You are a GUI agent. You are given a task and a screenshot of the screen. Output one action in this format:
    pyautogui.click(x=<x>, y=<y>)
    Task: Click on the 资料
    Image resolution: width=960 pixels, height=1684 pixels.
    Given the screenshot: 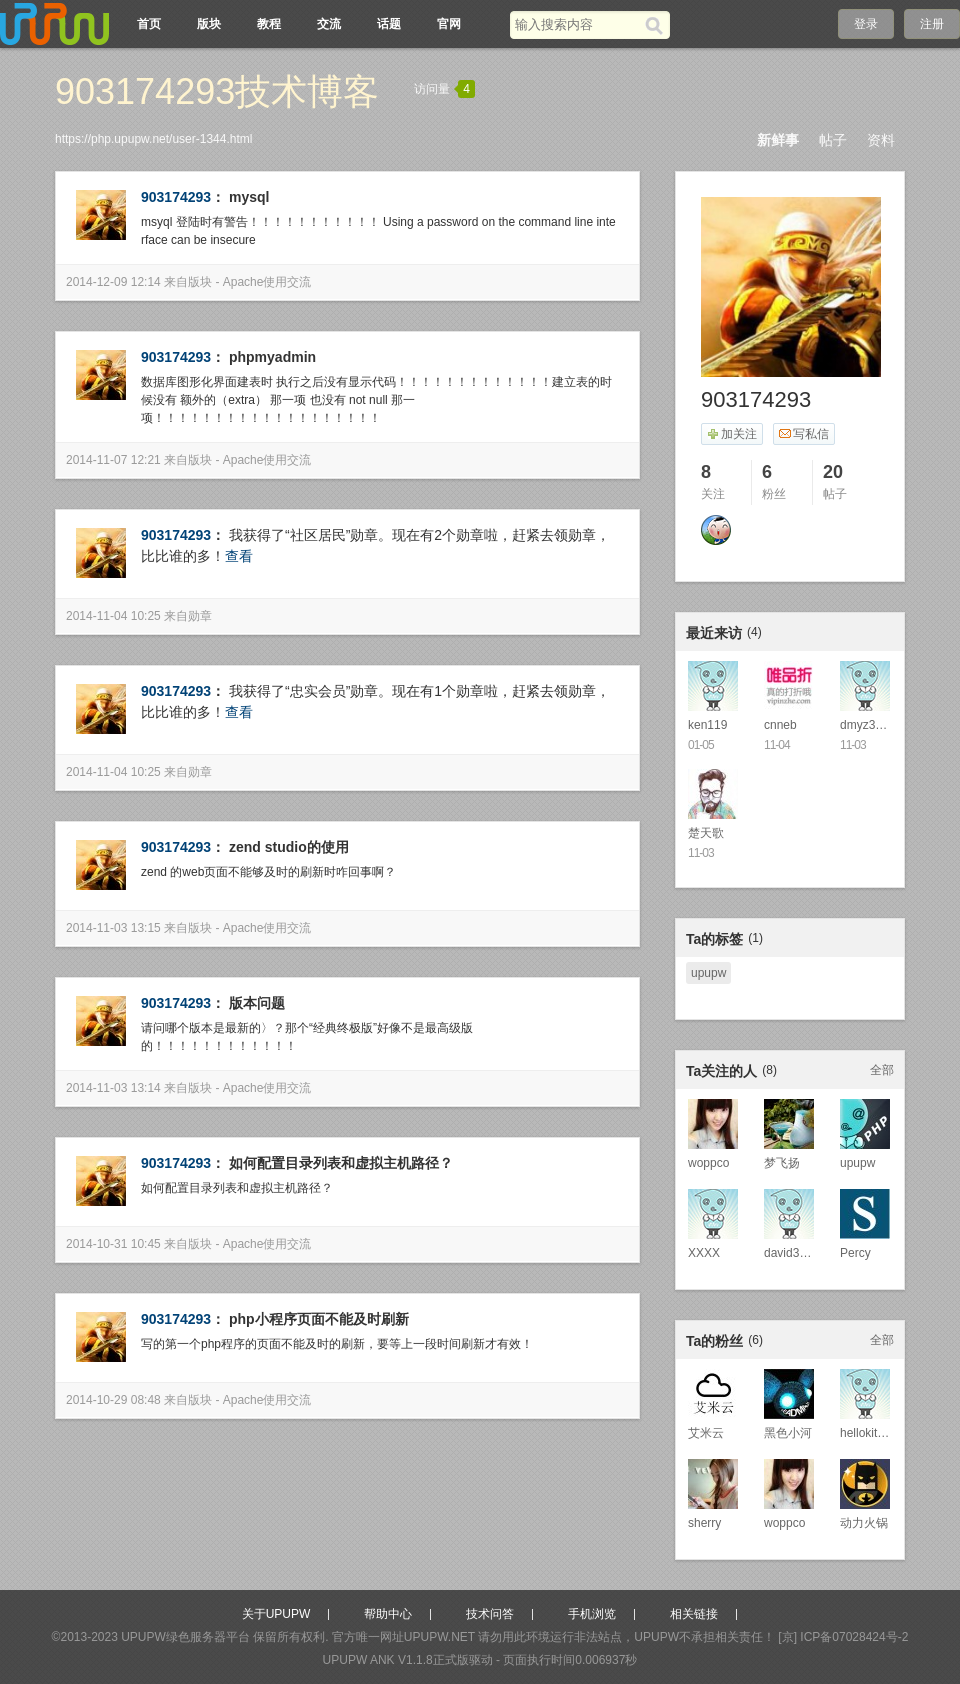 What is the action you would take?
    pyautogui.click(x=881, y=140)
    